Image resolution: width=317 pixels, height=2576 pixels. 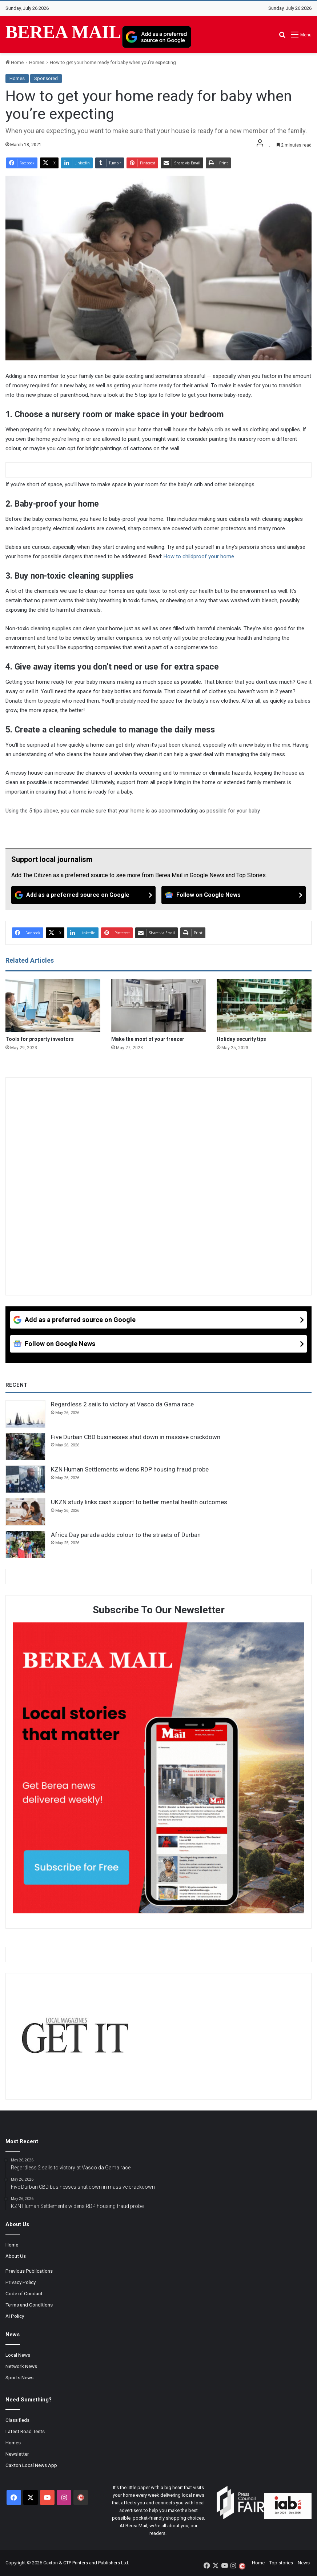 I want to click on [UKZN study links cash support to better mental health outcomes], so click(x=25, y=1512).